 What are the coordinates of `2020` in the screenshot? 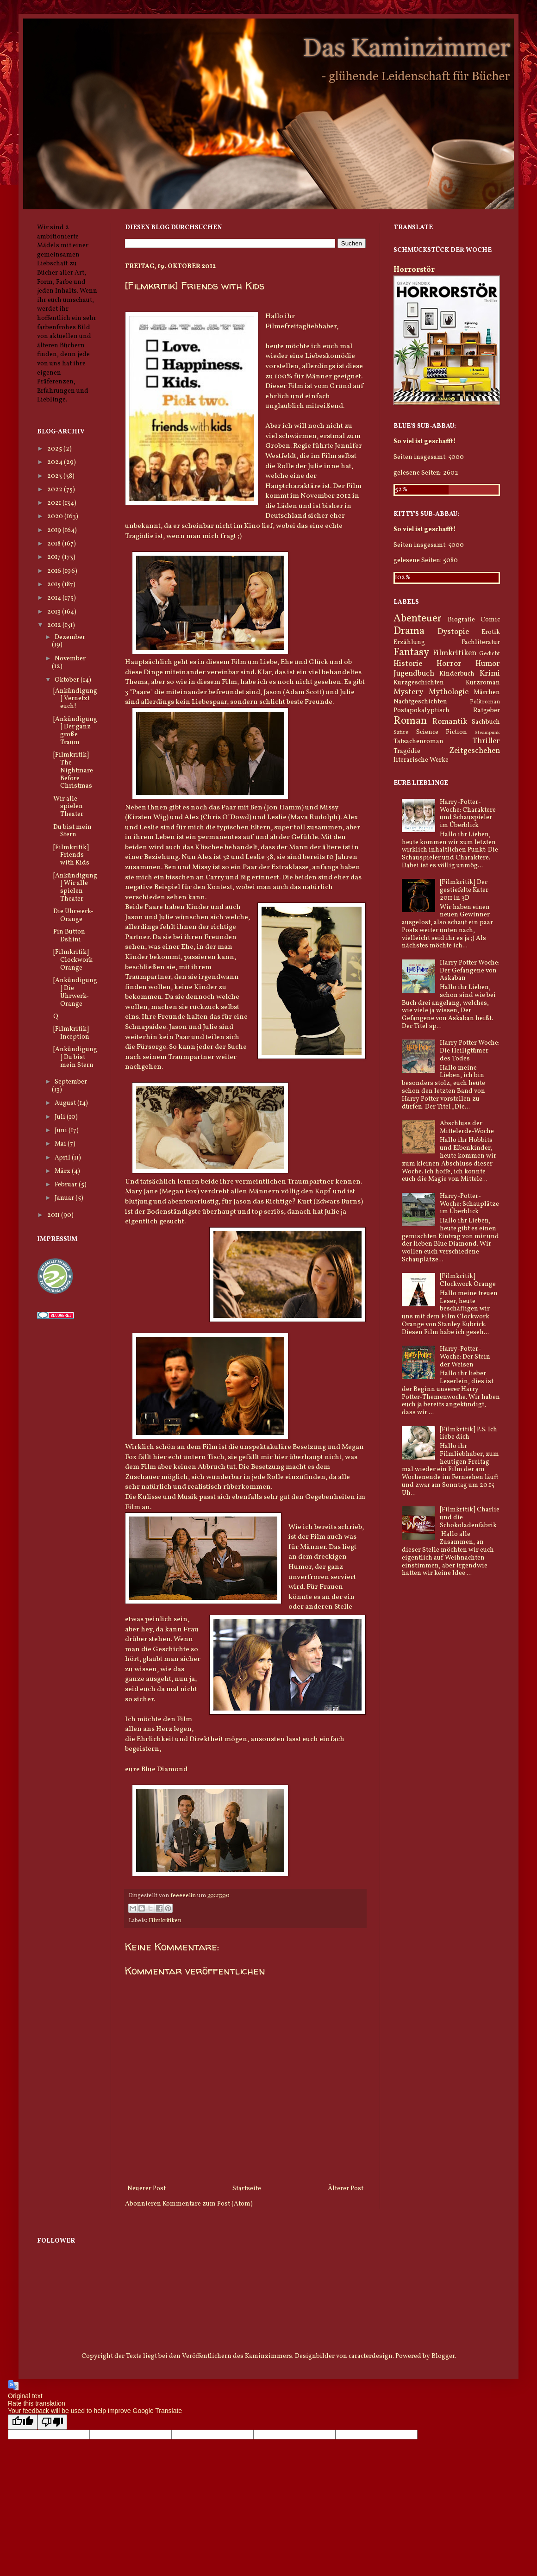 It's located at (55, 516).